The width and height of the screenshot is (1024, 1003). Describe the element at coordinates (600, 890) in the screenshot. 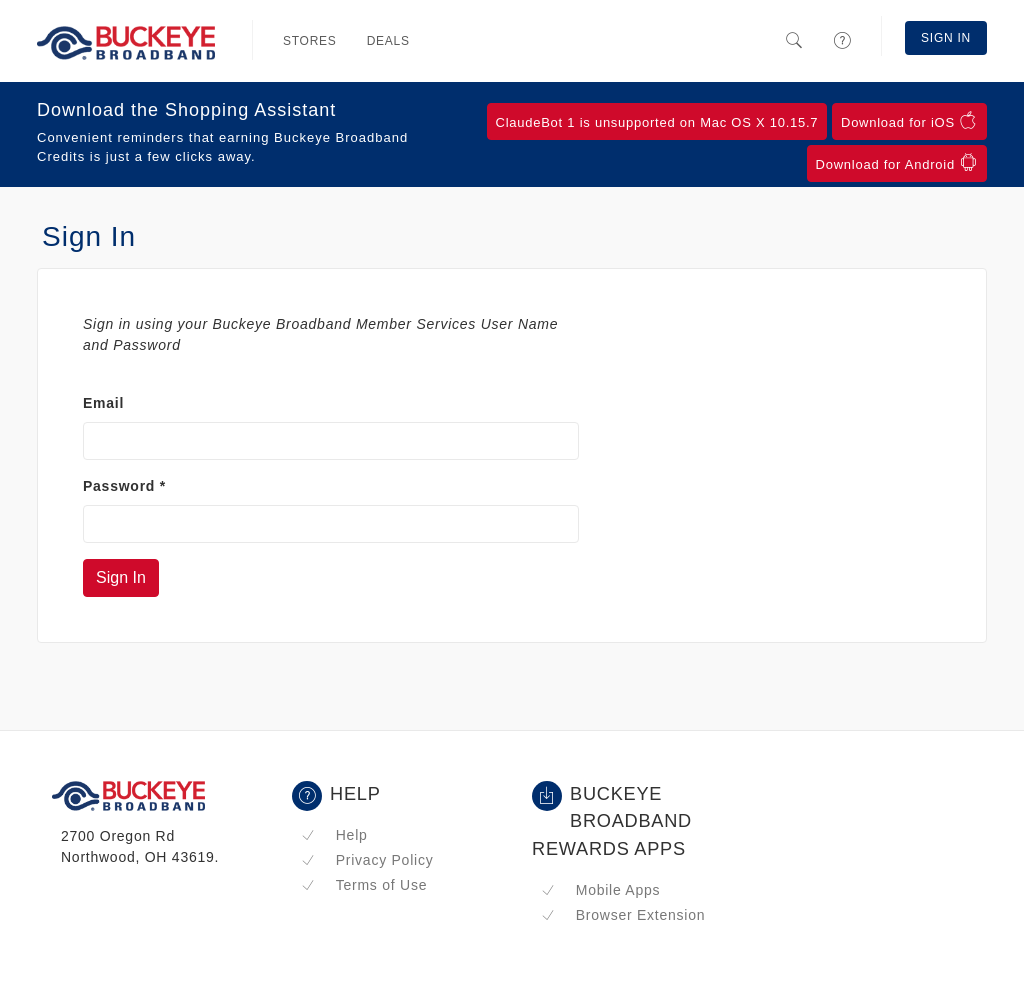

I see `Mobile Apps` at that location.